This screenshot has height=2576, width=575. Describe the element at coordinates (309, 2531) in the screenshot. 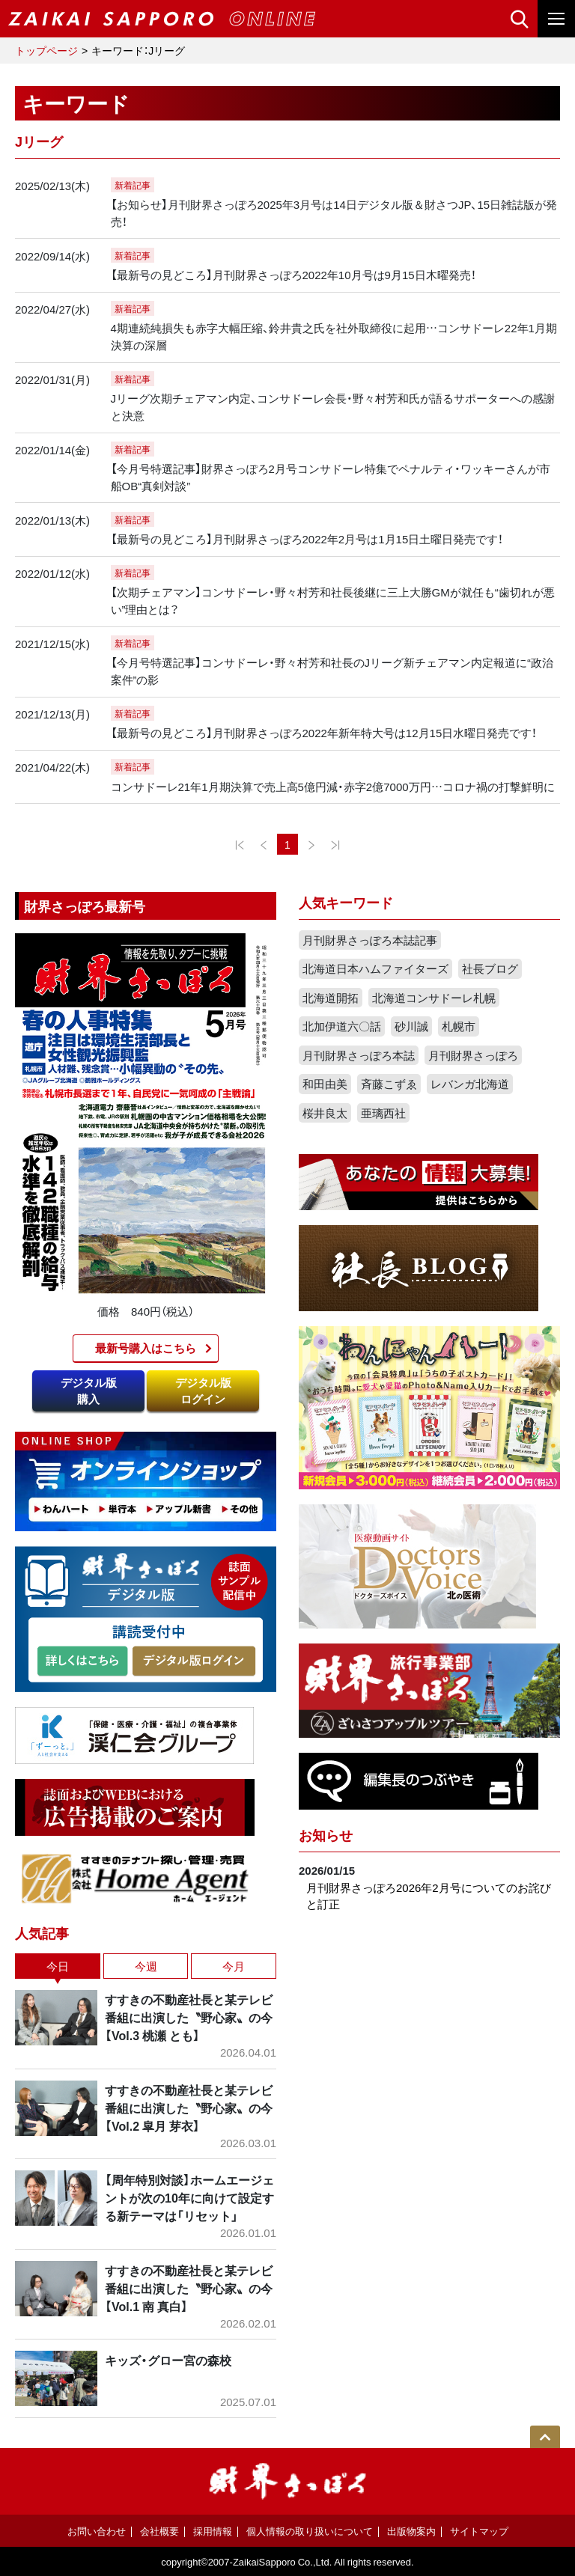

I see `個人情報の取り扱いについて` at that location.